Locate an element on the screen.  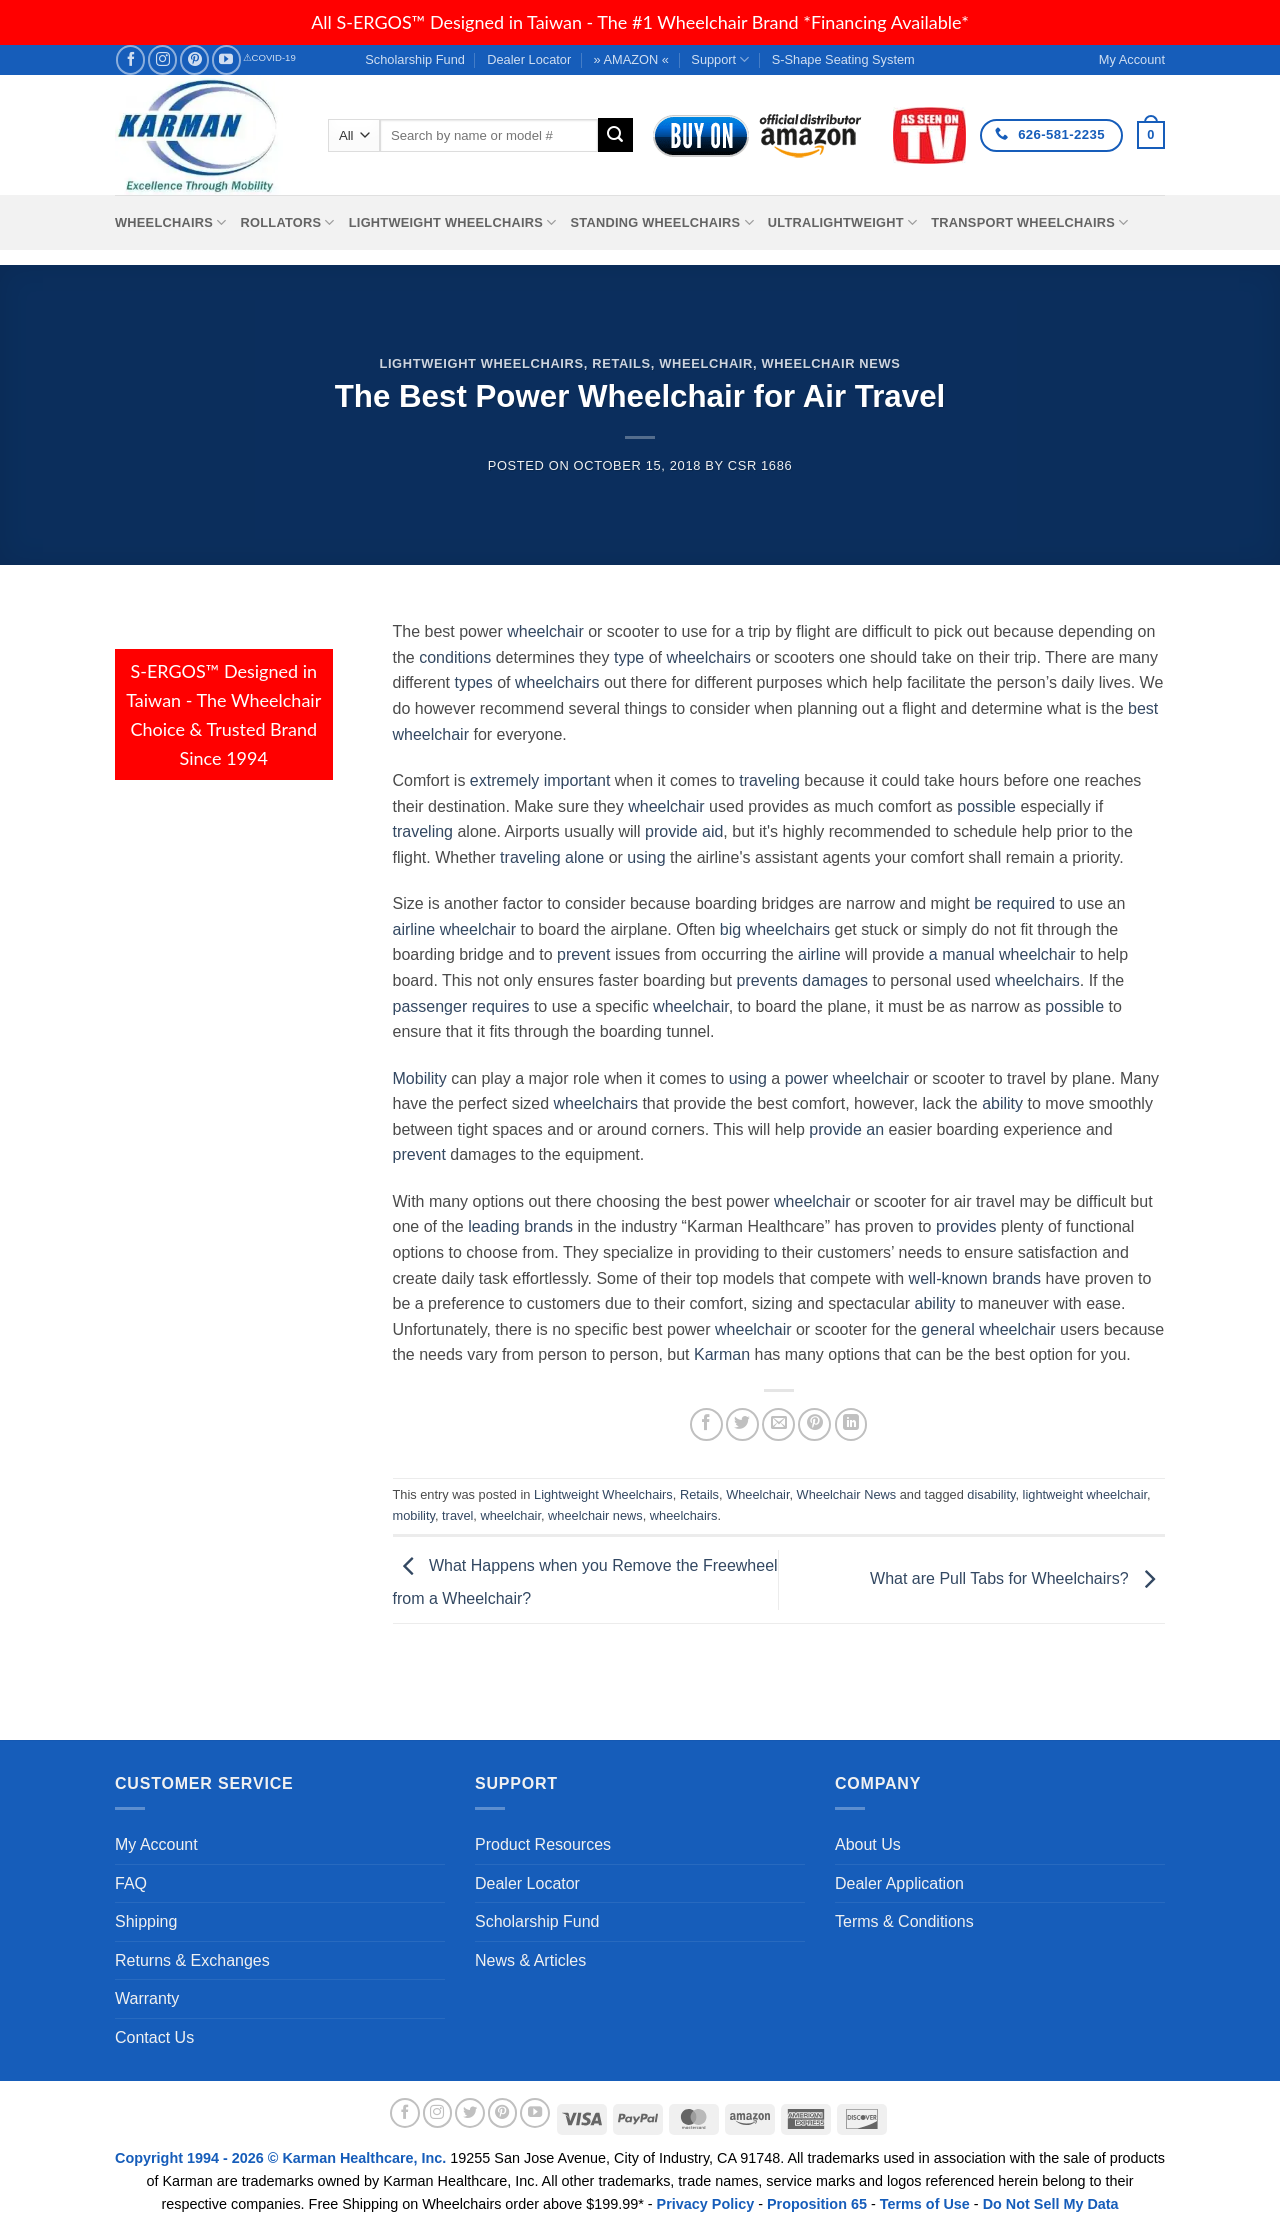
conditions is located at coordinates (455, 657).